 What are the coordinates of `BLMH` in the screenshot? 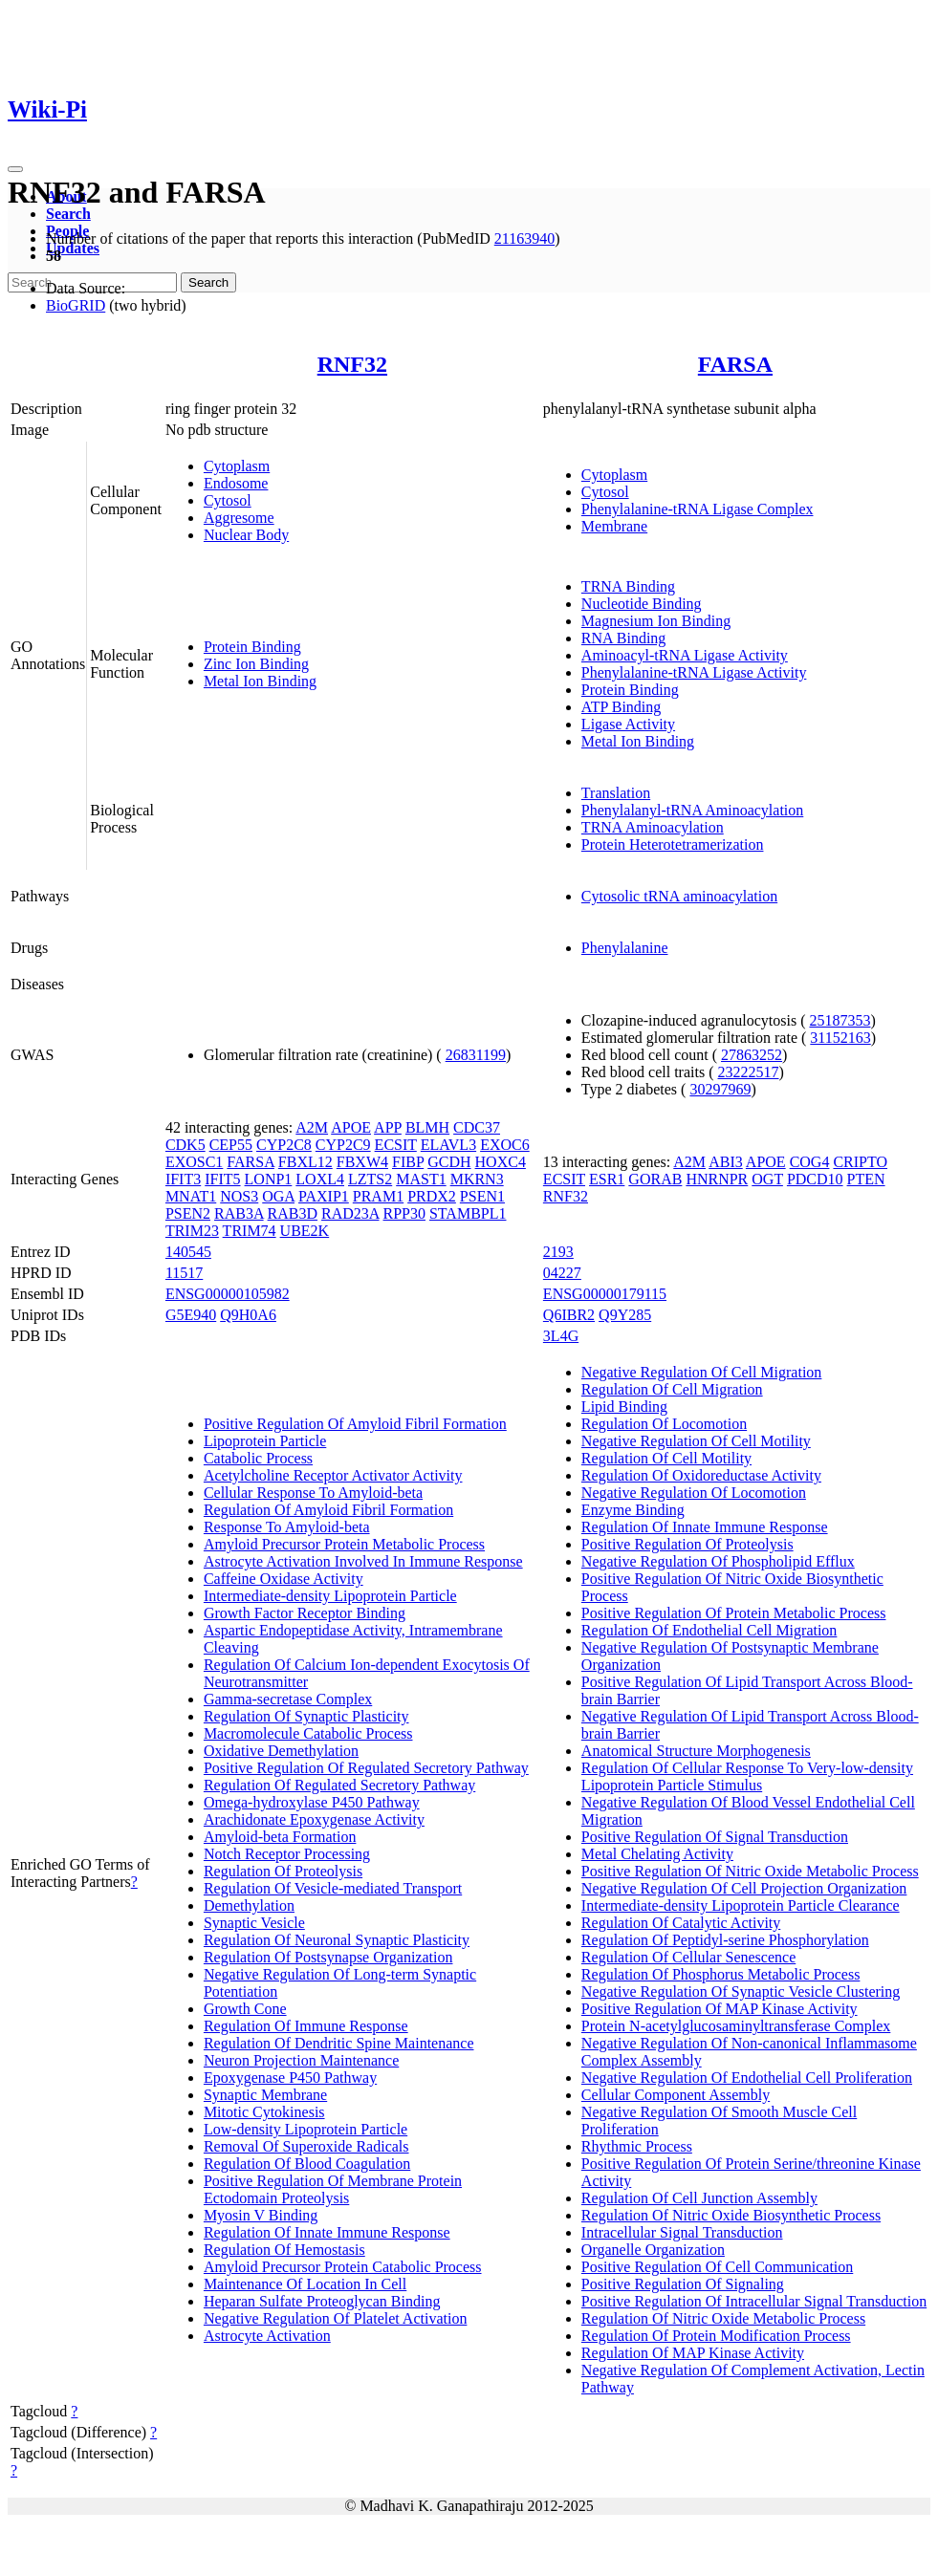 It's located at (427, 1127).